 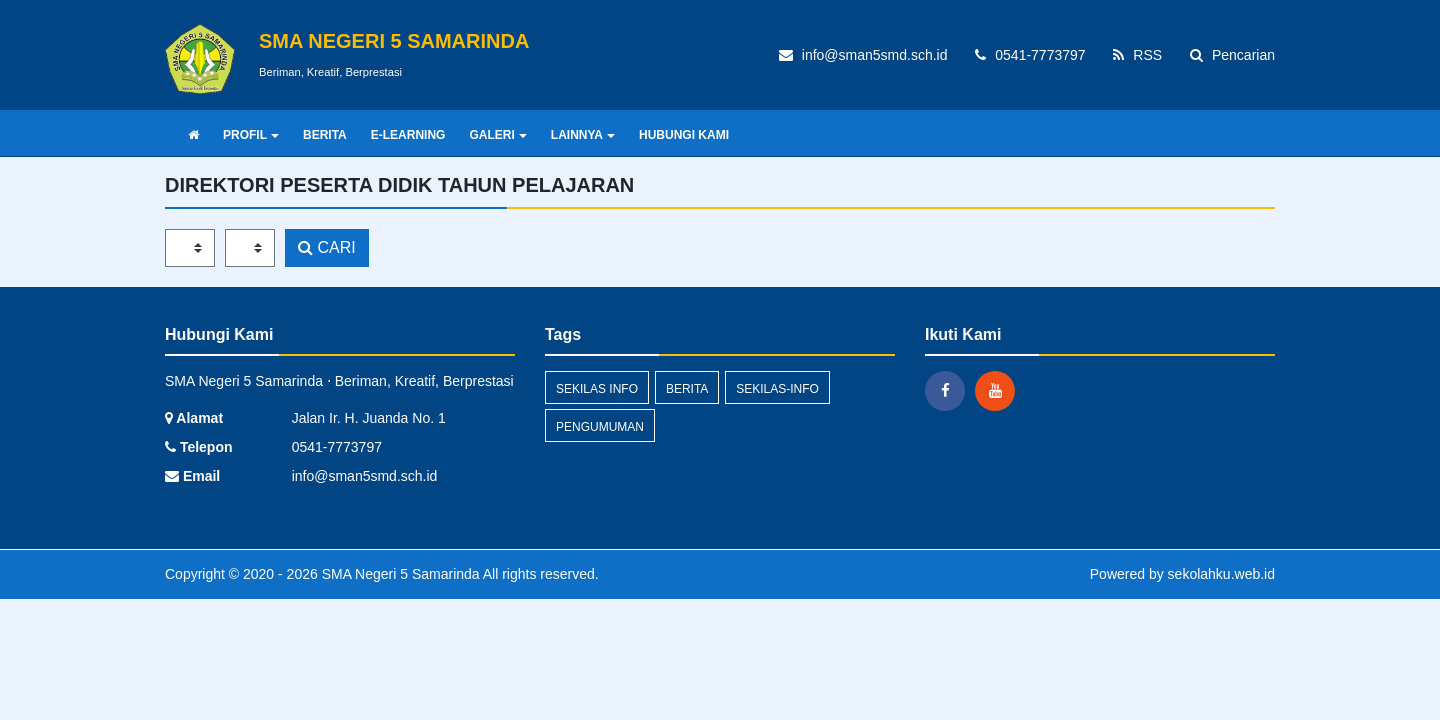 I want to click on PROFIL, so click(x=251, y=135).